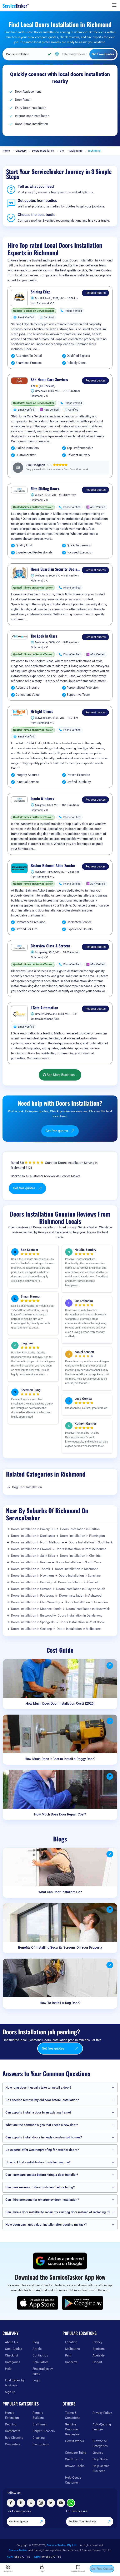  I want to click on Help Guide, so click(100, 2459).